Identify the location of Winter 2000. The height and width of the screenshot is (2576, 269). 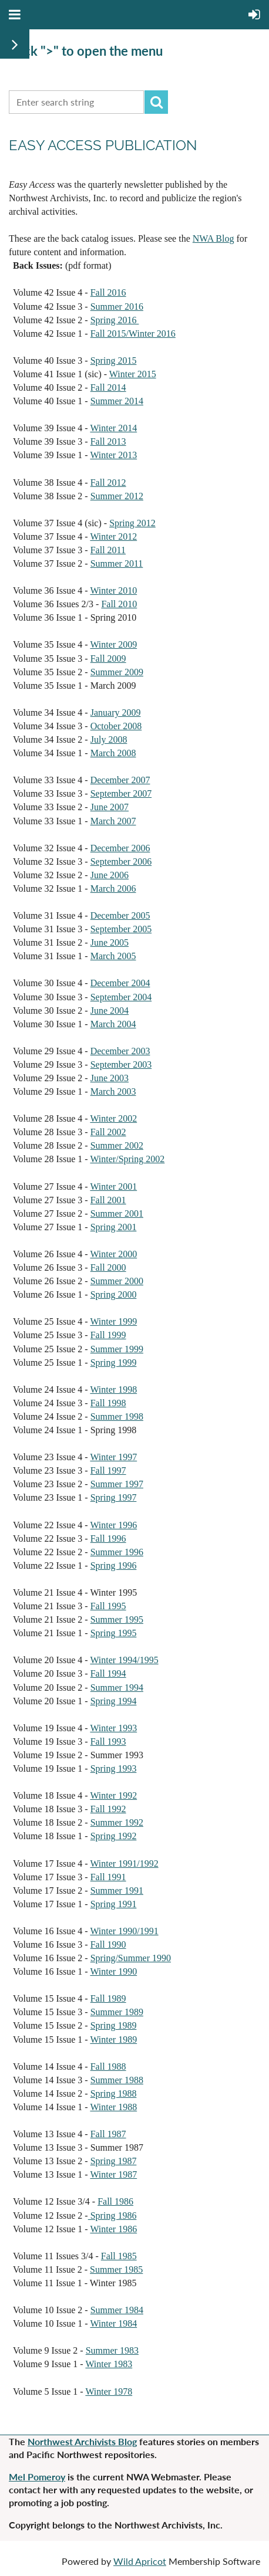
(113, 1254).